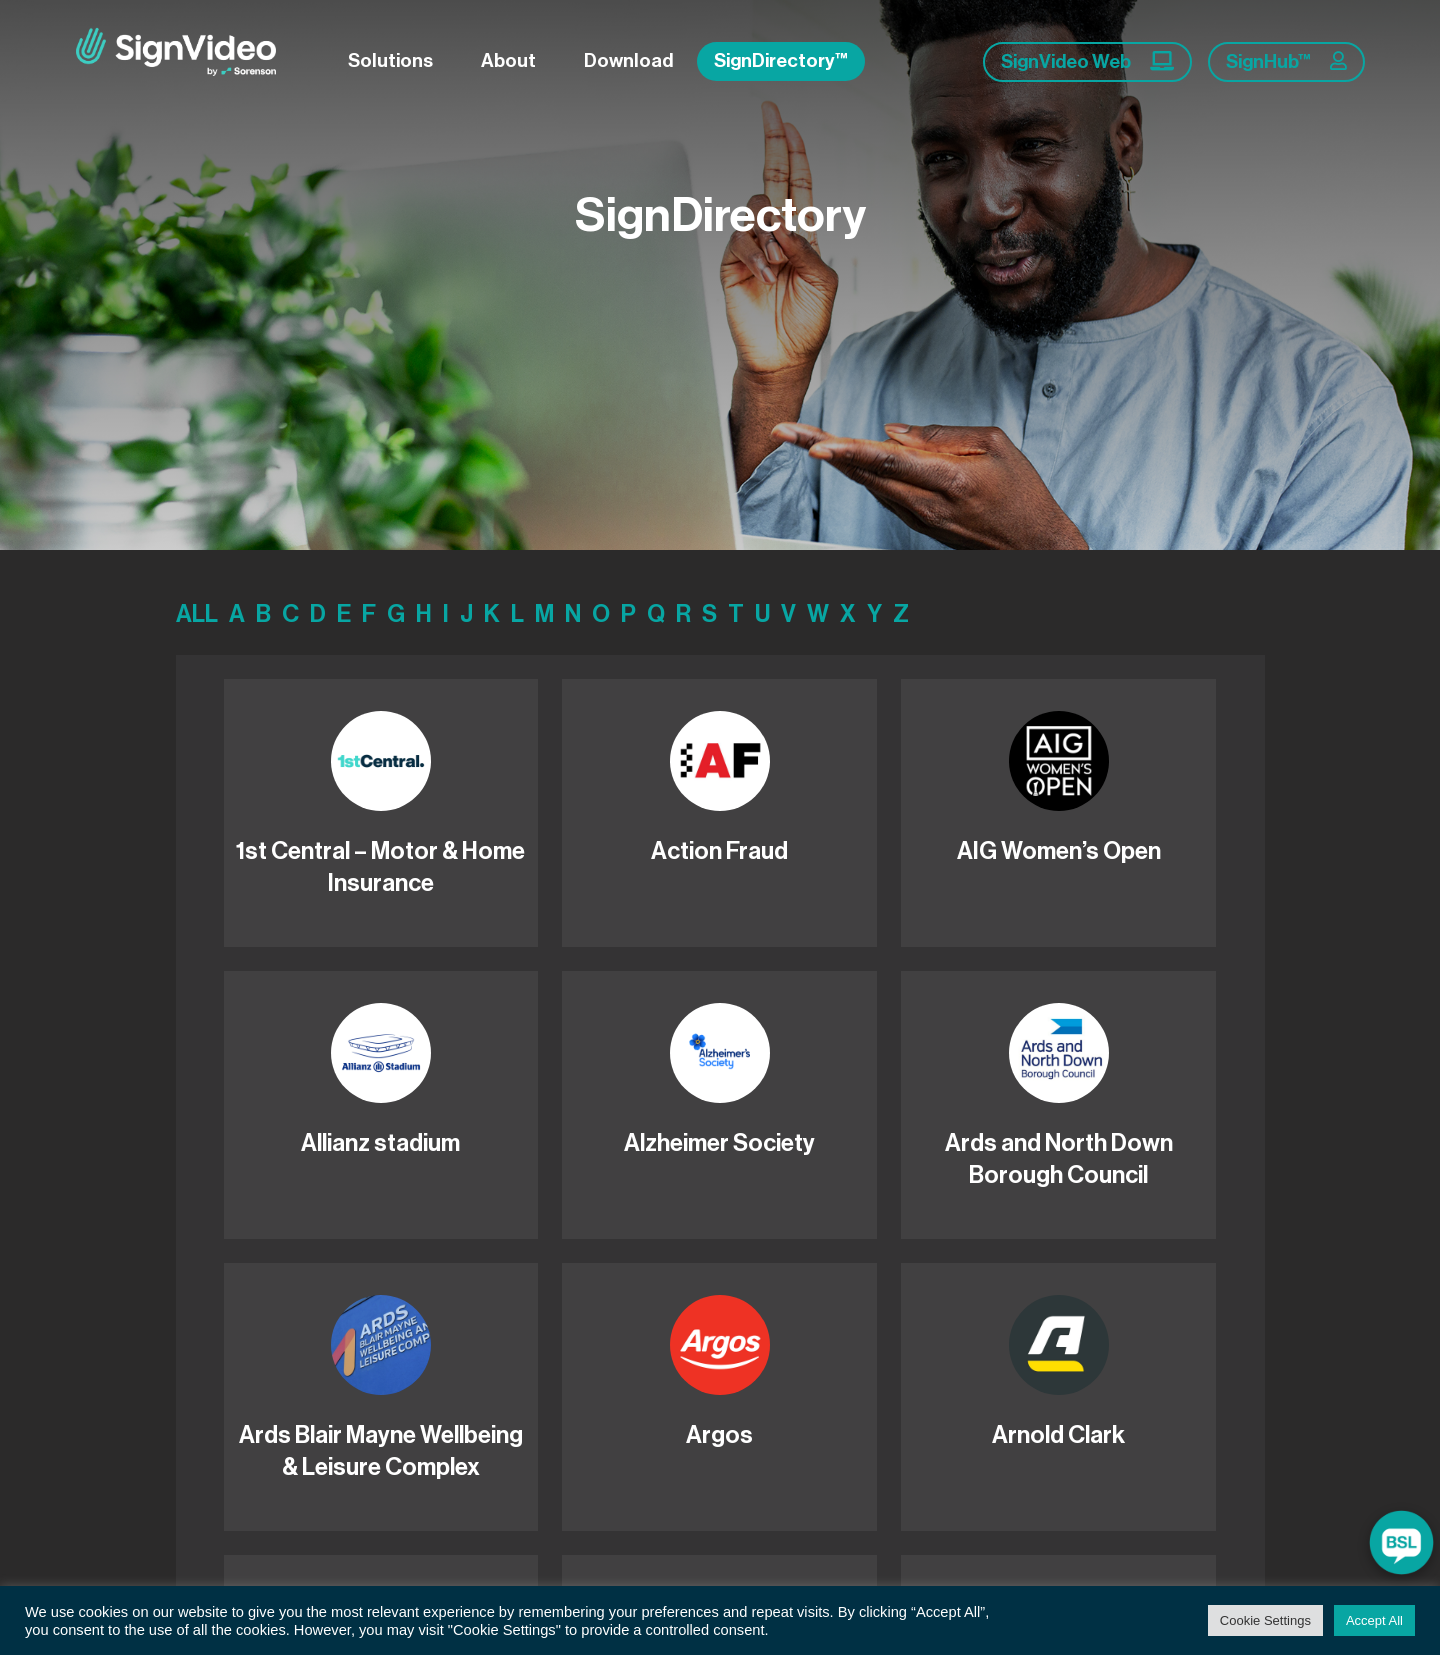 The image size is (1440, 1655). Describe the element at coordinates (1374, 1620) in the screenshot. I see `Accept All [button]` at that location.